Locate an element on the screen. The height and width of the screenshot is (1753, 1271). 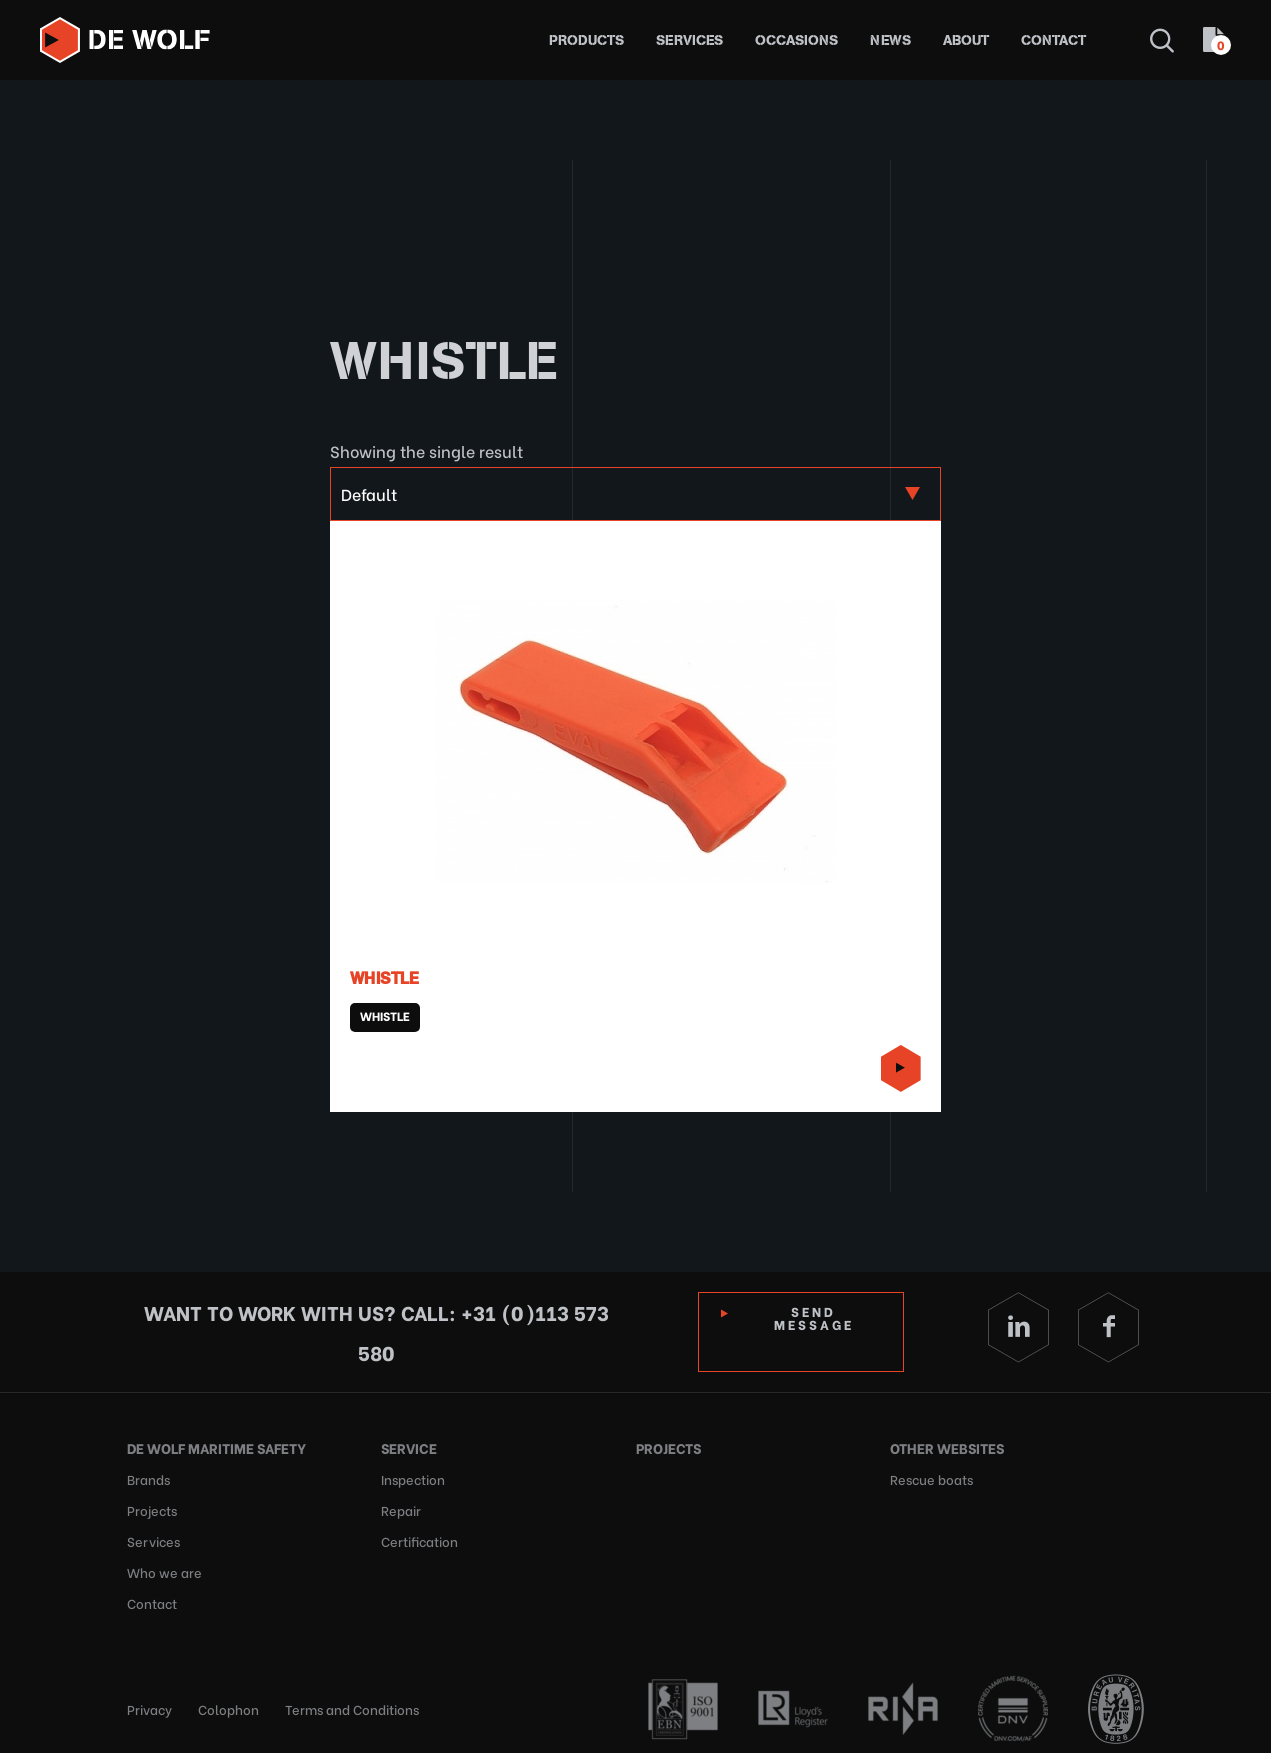
Occasions is located at coordinates (796, 40).